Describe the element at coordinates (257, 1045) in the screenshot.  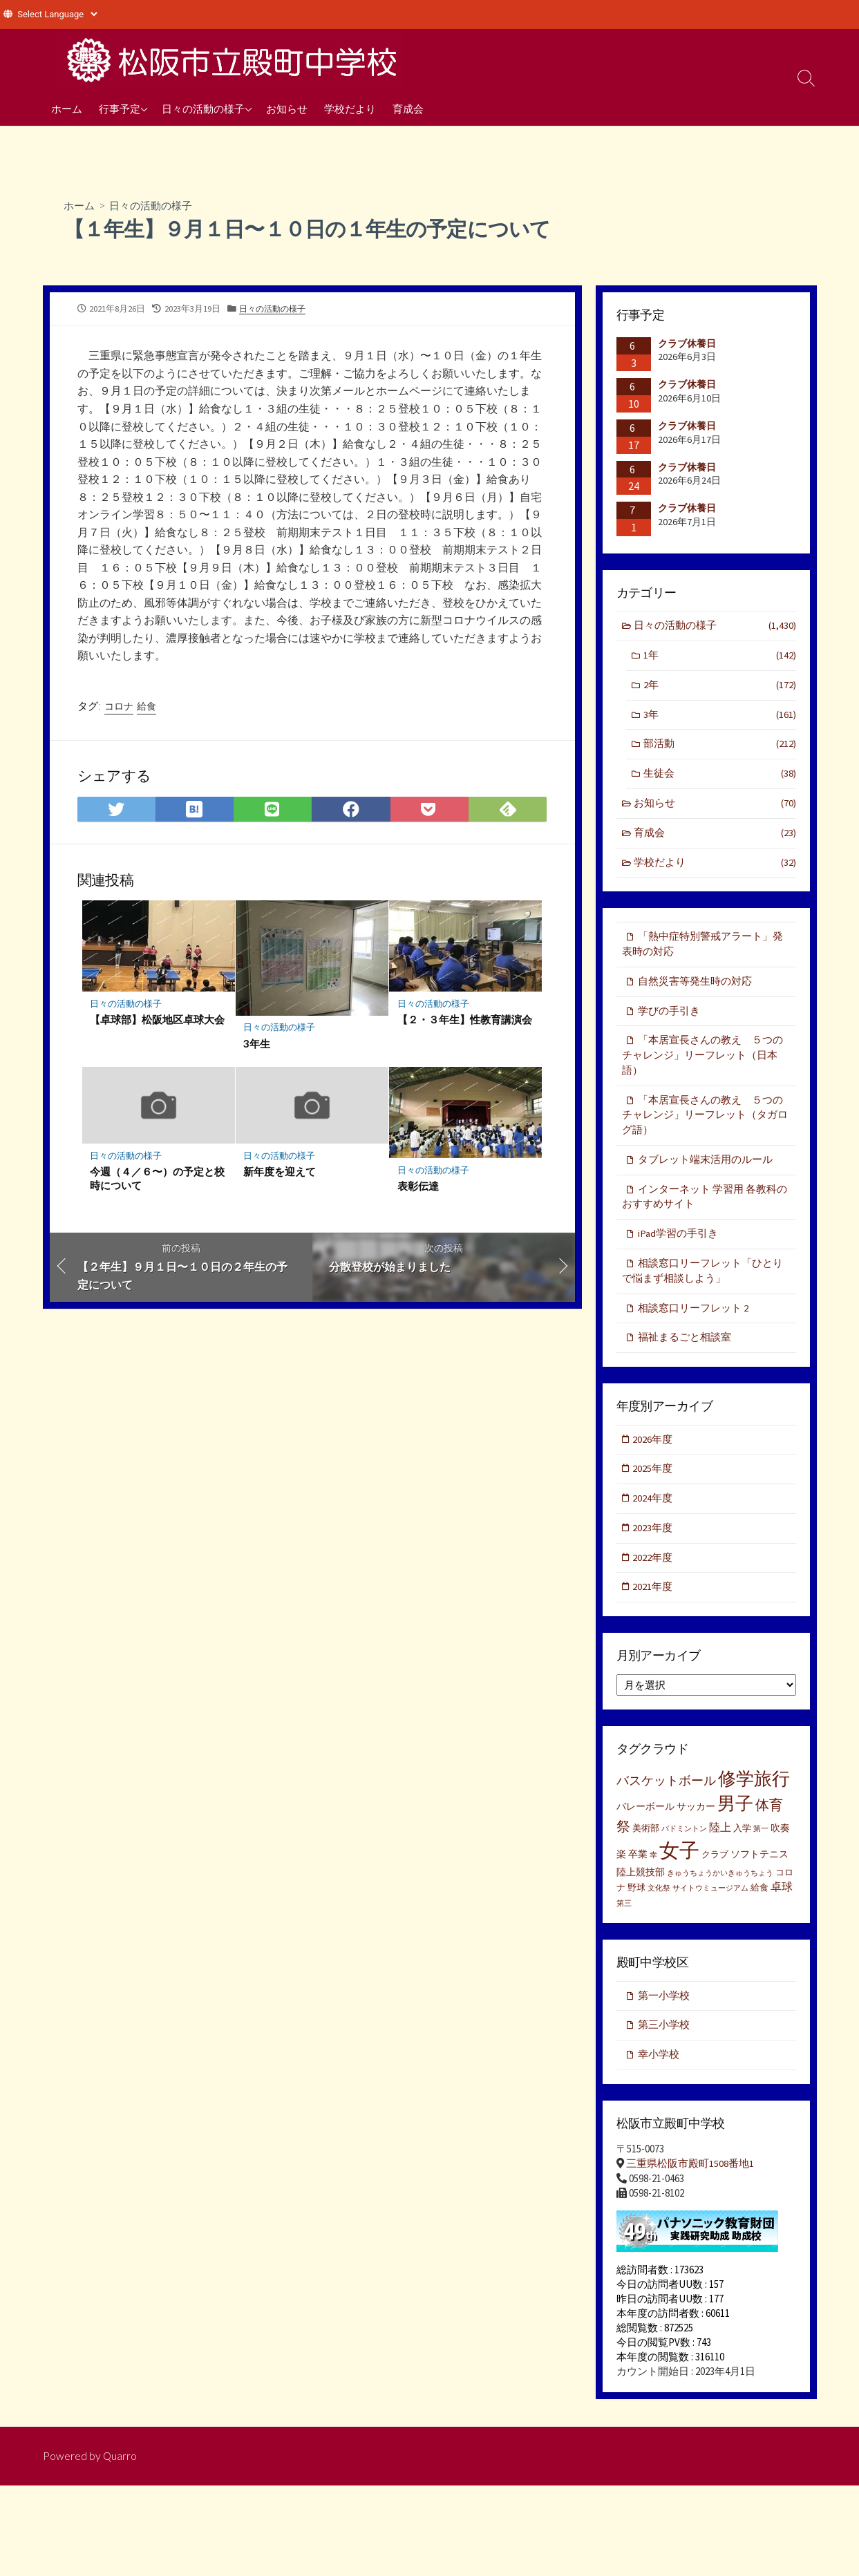
I see `3年生` at that location.